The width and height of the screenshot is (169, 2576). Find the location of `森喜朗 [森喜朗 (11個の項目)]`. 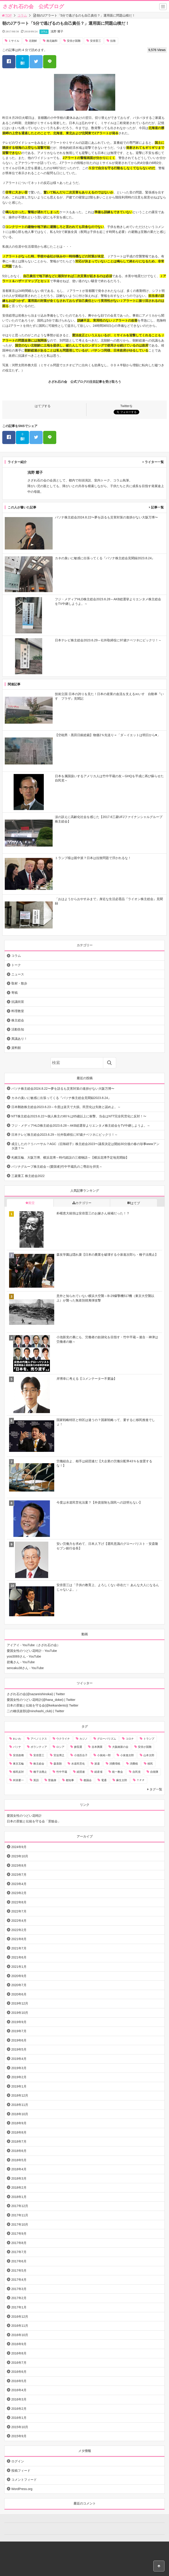

森喜朗 [森喜朗 (11個の項目)] is located at coordinates (58, 1763).